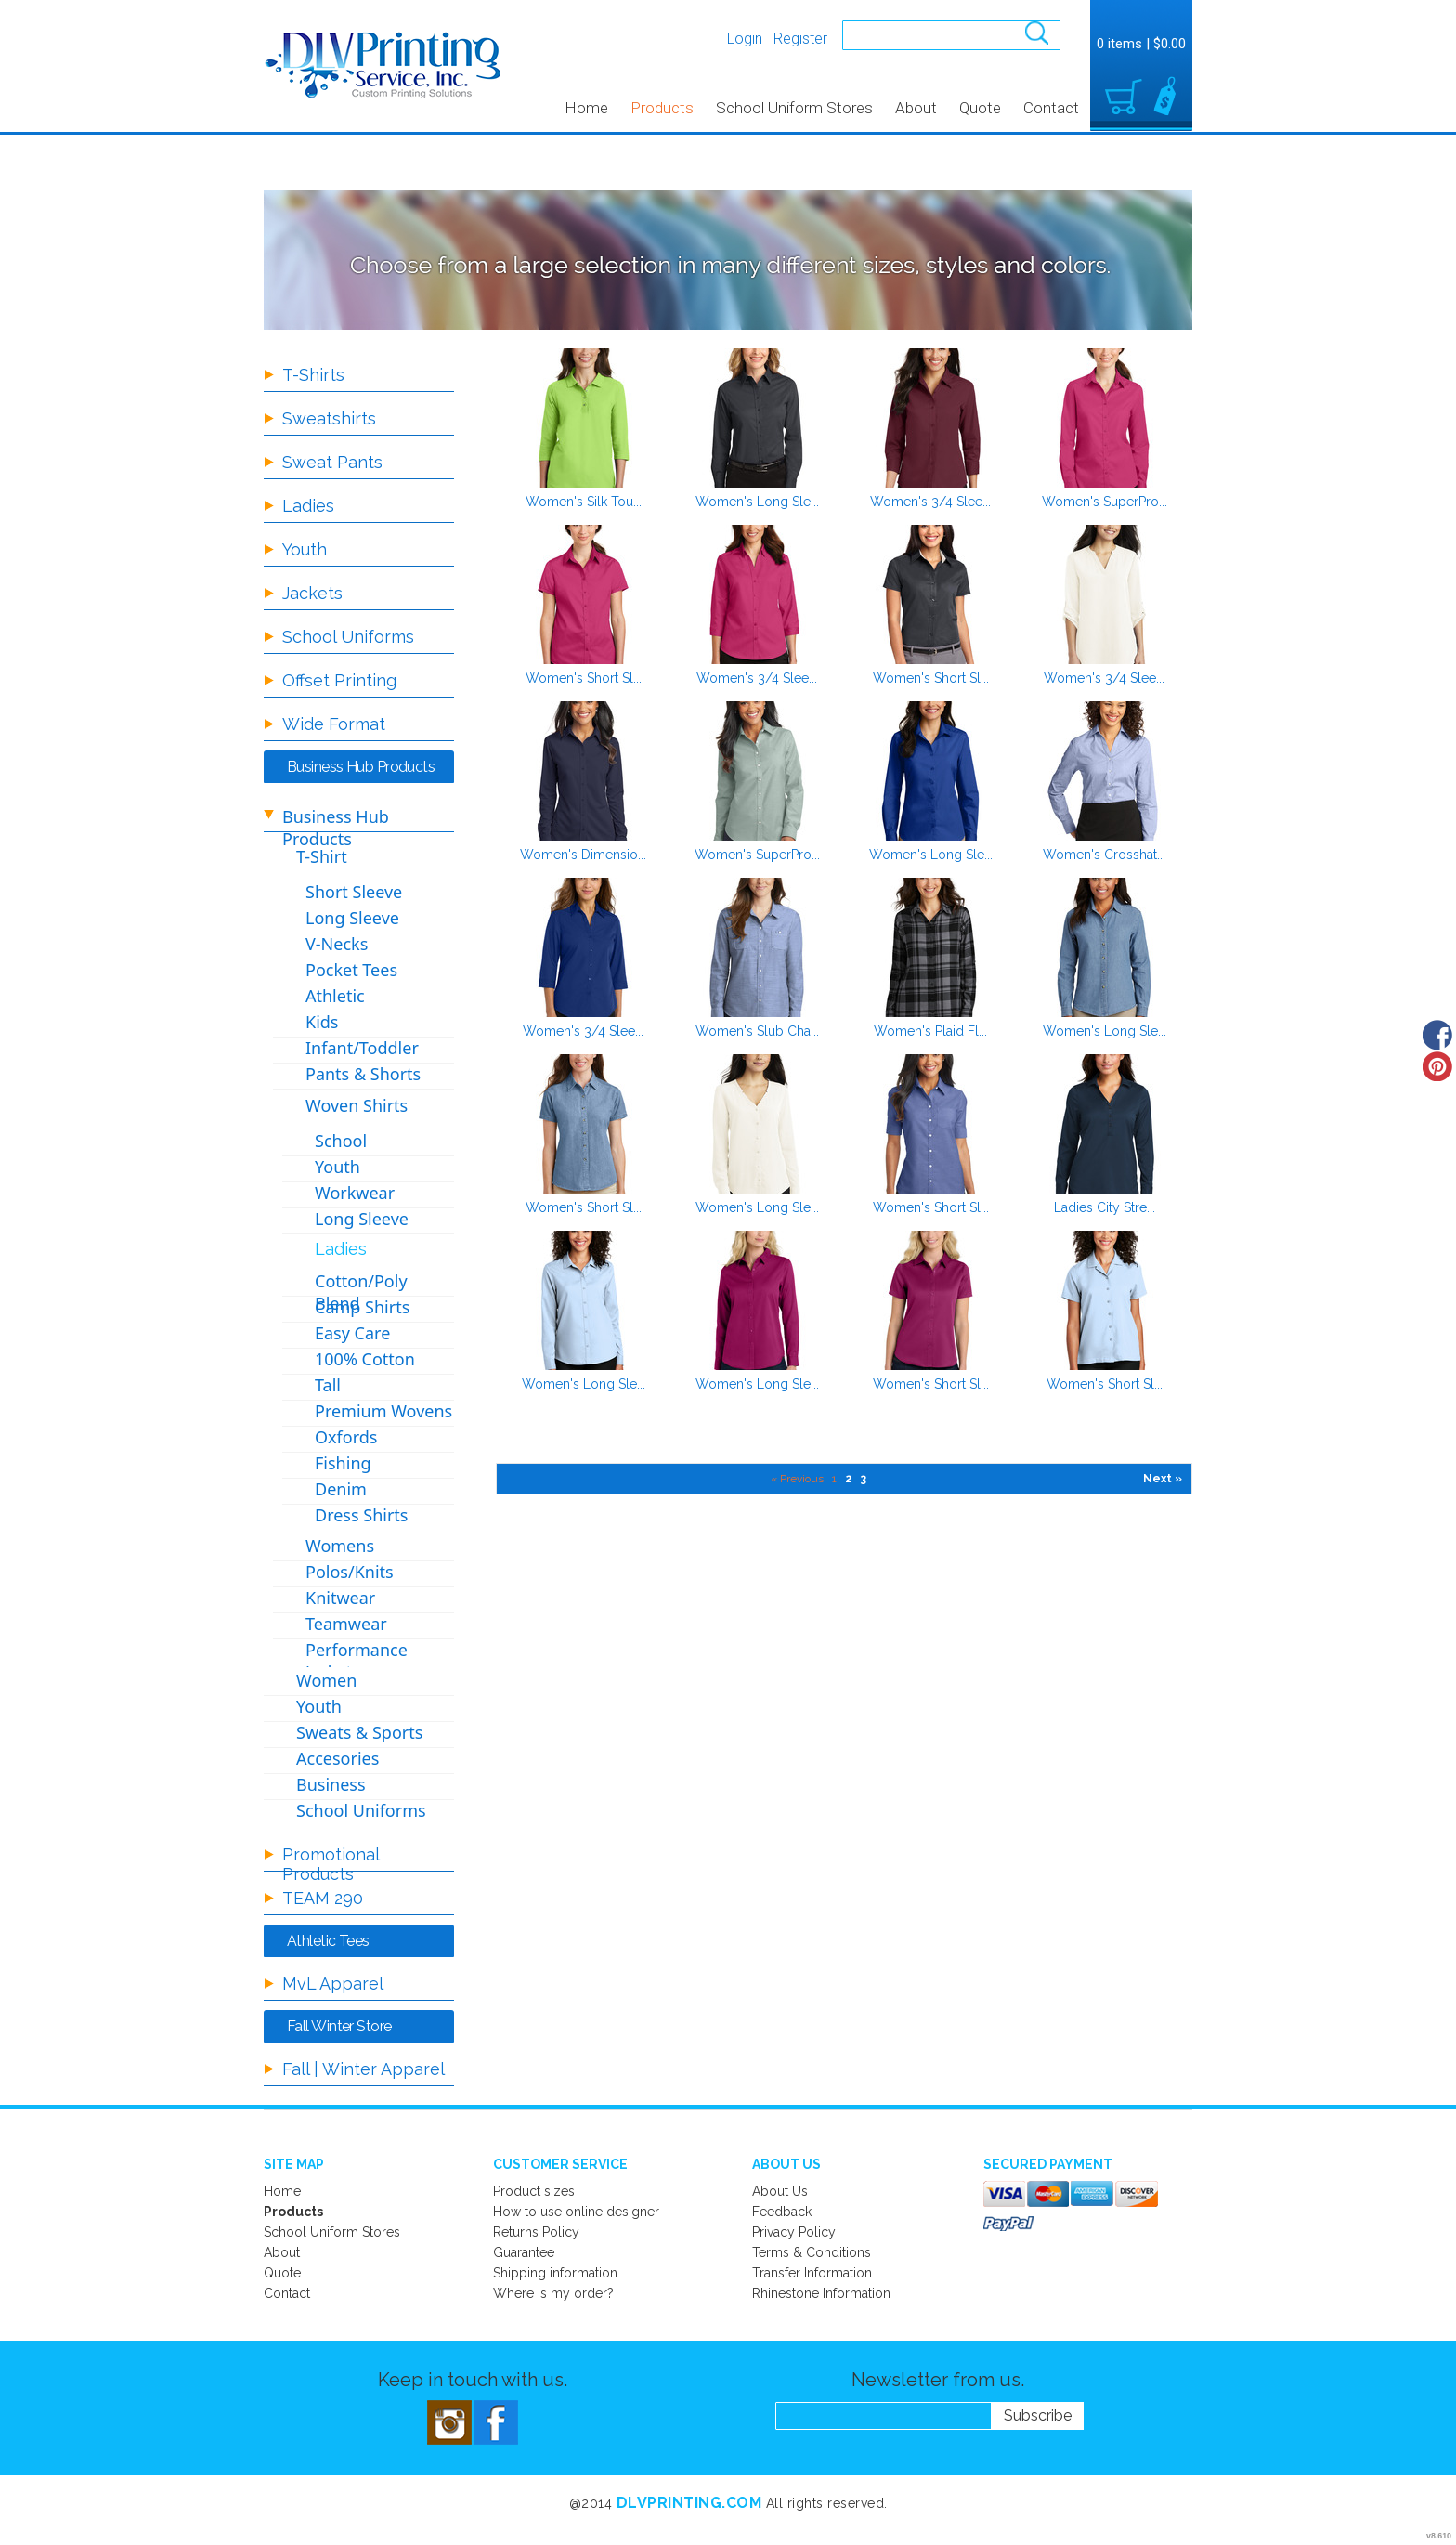 The image size is (1456, 2545). I want to click on 2 [Page 2], so click(848, 1478).